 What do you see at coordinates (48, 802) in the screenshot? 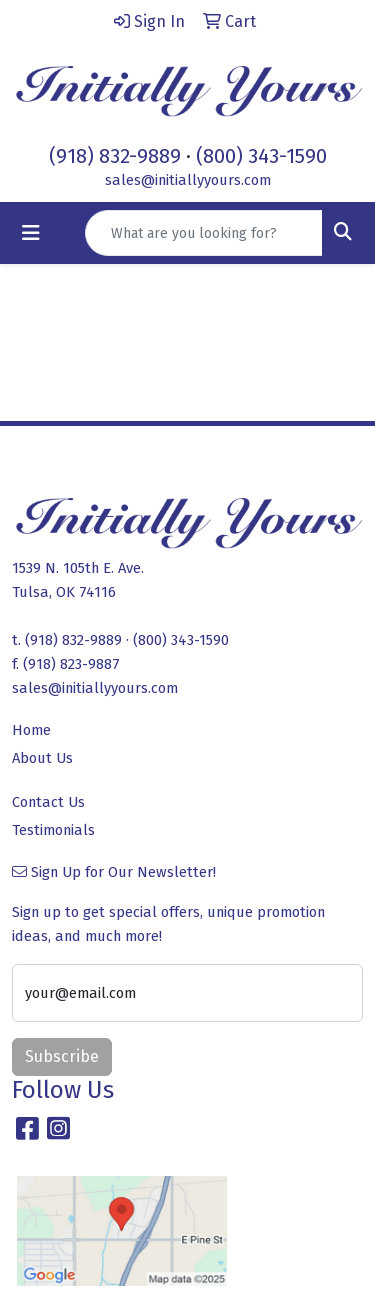
I see `Contact Us` at bounding box center [48, 802].